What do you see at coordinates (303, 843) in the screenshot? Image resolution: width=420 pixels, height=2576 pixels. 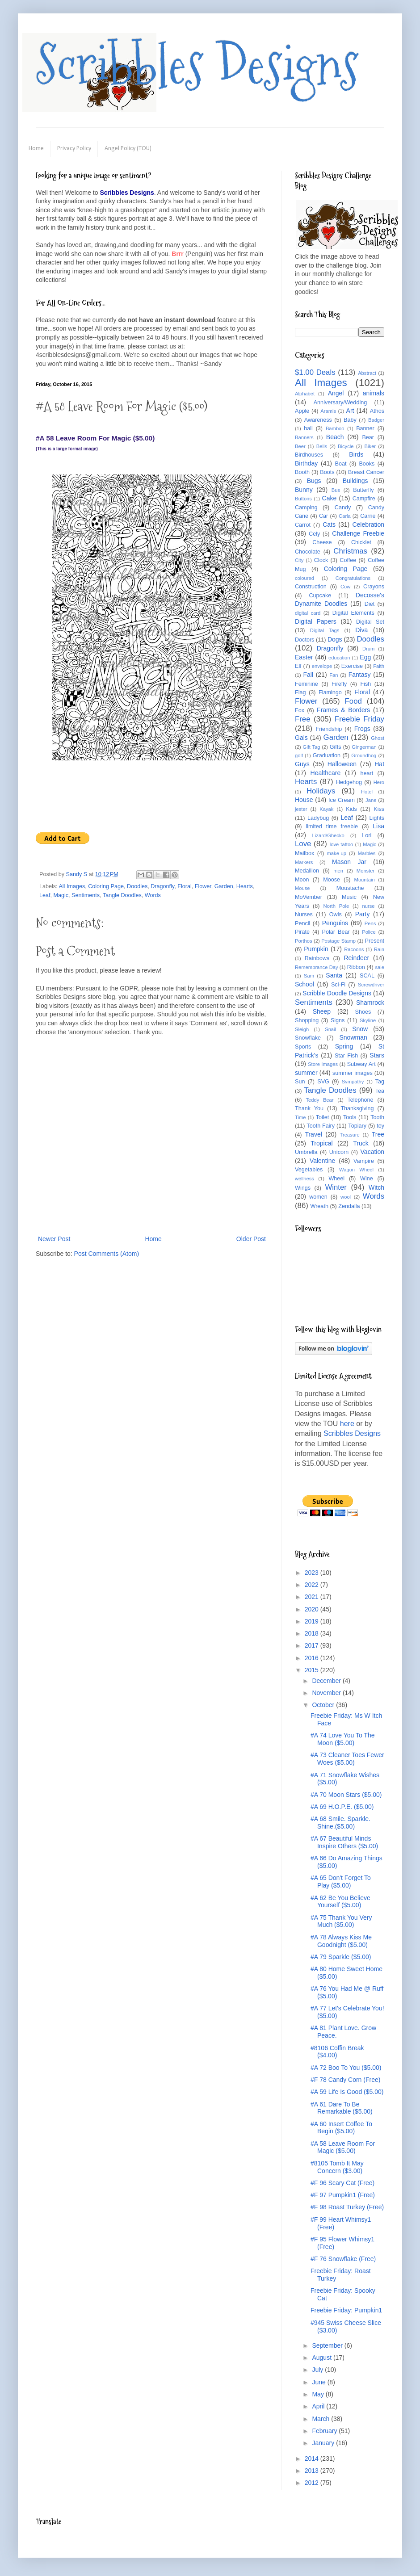 I see `Love` at bounding box center [303, 843].